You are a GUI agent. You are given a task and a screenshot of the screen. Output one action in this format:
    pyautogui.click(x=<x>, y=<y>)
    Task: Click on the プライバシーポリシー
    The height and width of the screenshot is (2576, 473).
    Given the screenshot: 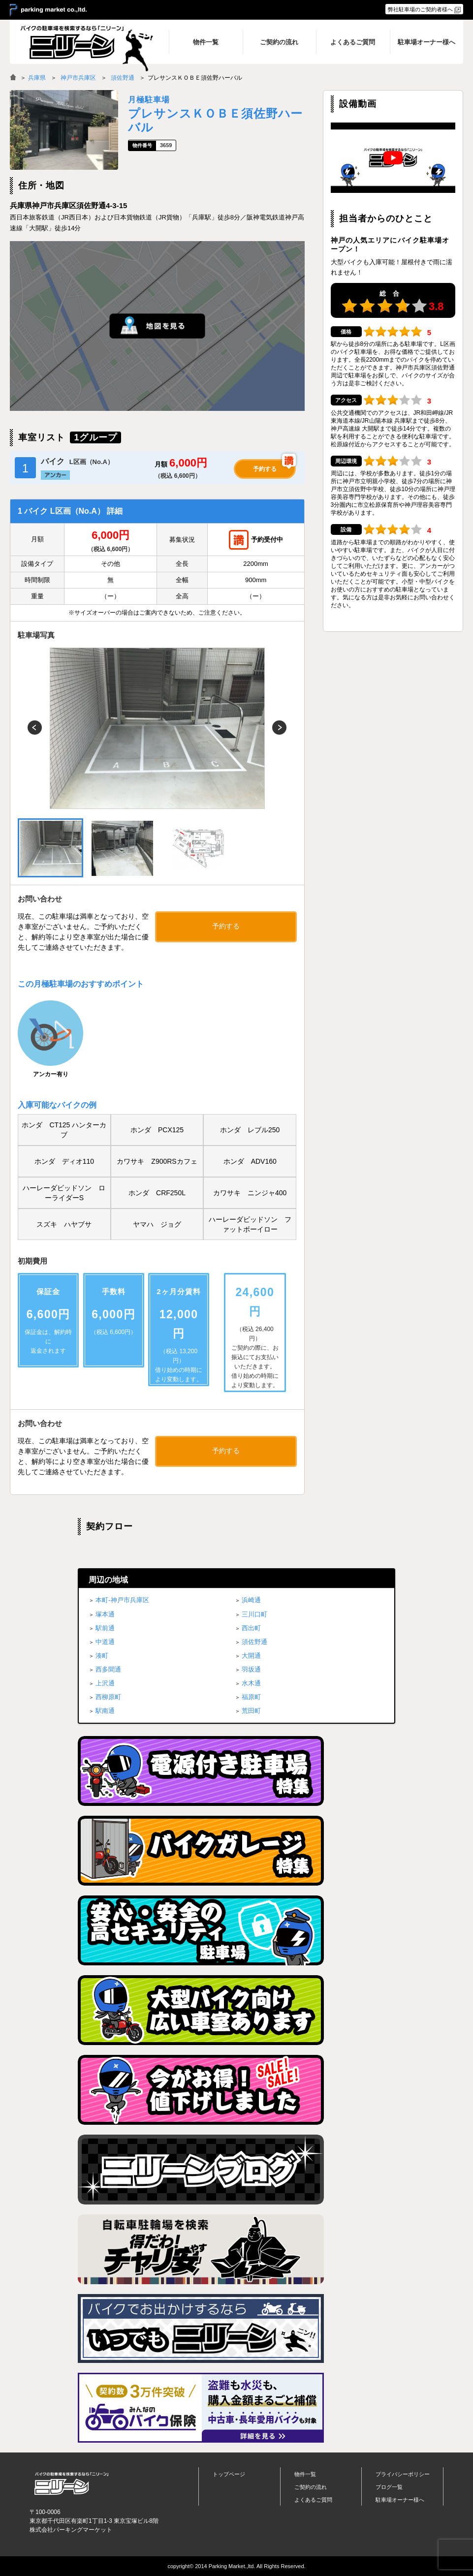 What is the action you would take?
    pyautogui.click(x=403, y=2474)
    